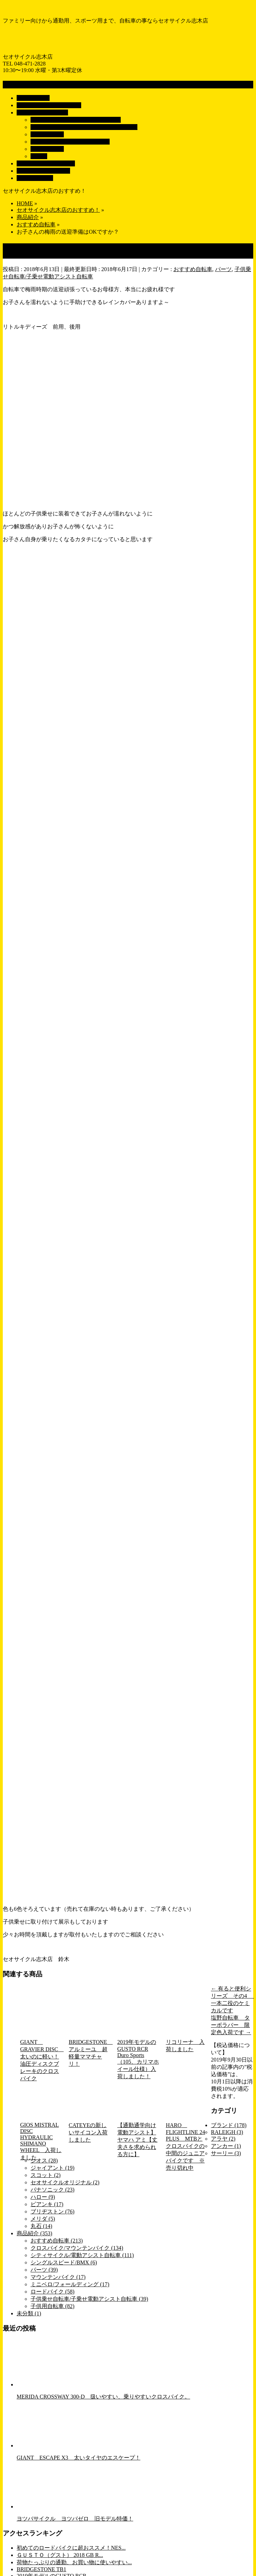 This screenshot has height=2576, width=256. I want to click on ブリヂストン (76), so click(53, 2211).